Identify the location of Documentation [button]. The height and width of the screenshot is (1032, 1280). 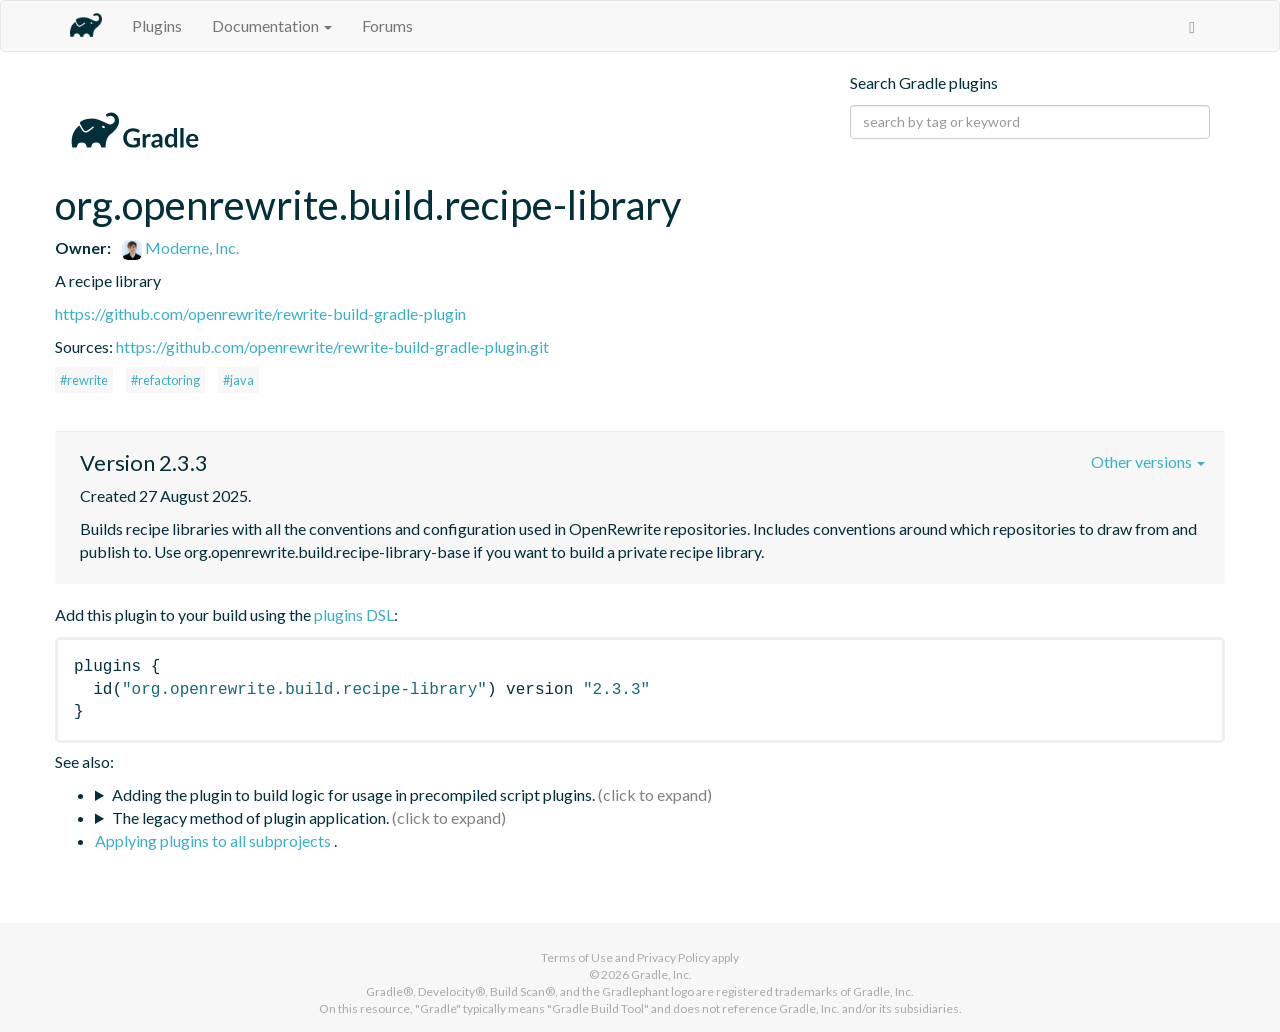
(272, 25).